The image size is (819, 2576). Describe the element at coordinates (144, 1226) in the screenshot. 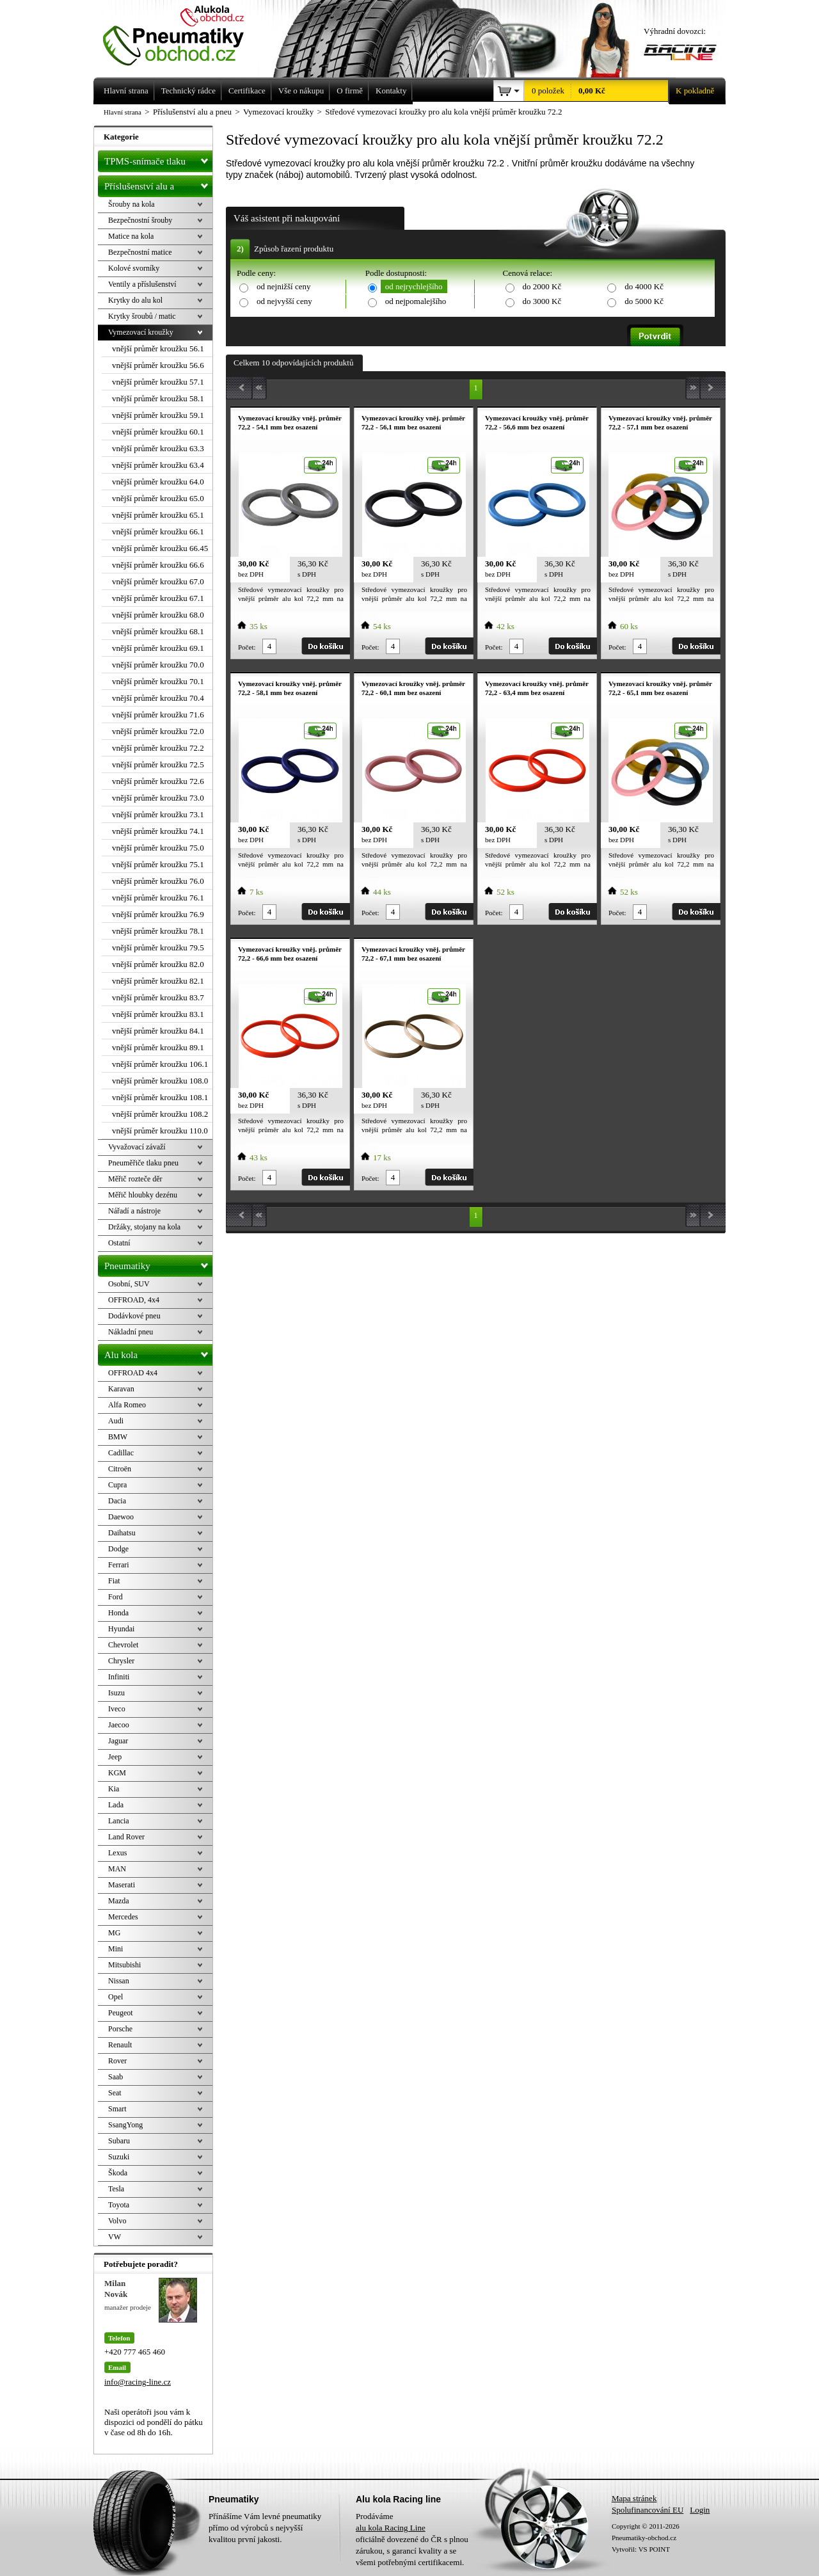

I see `Držáky, stojany na kola` at that location.